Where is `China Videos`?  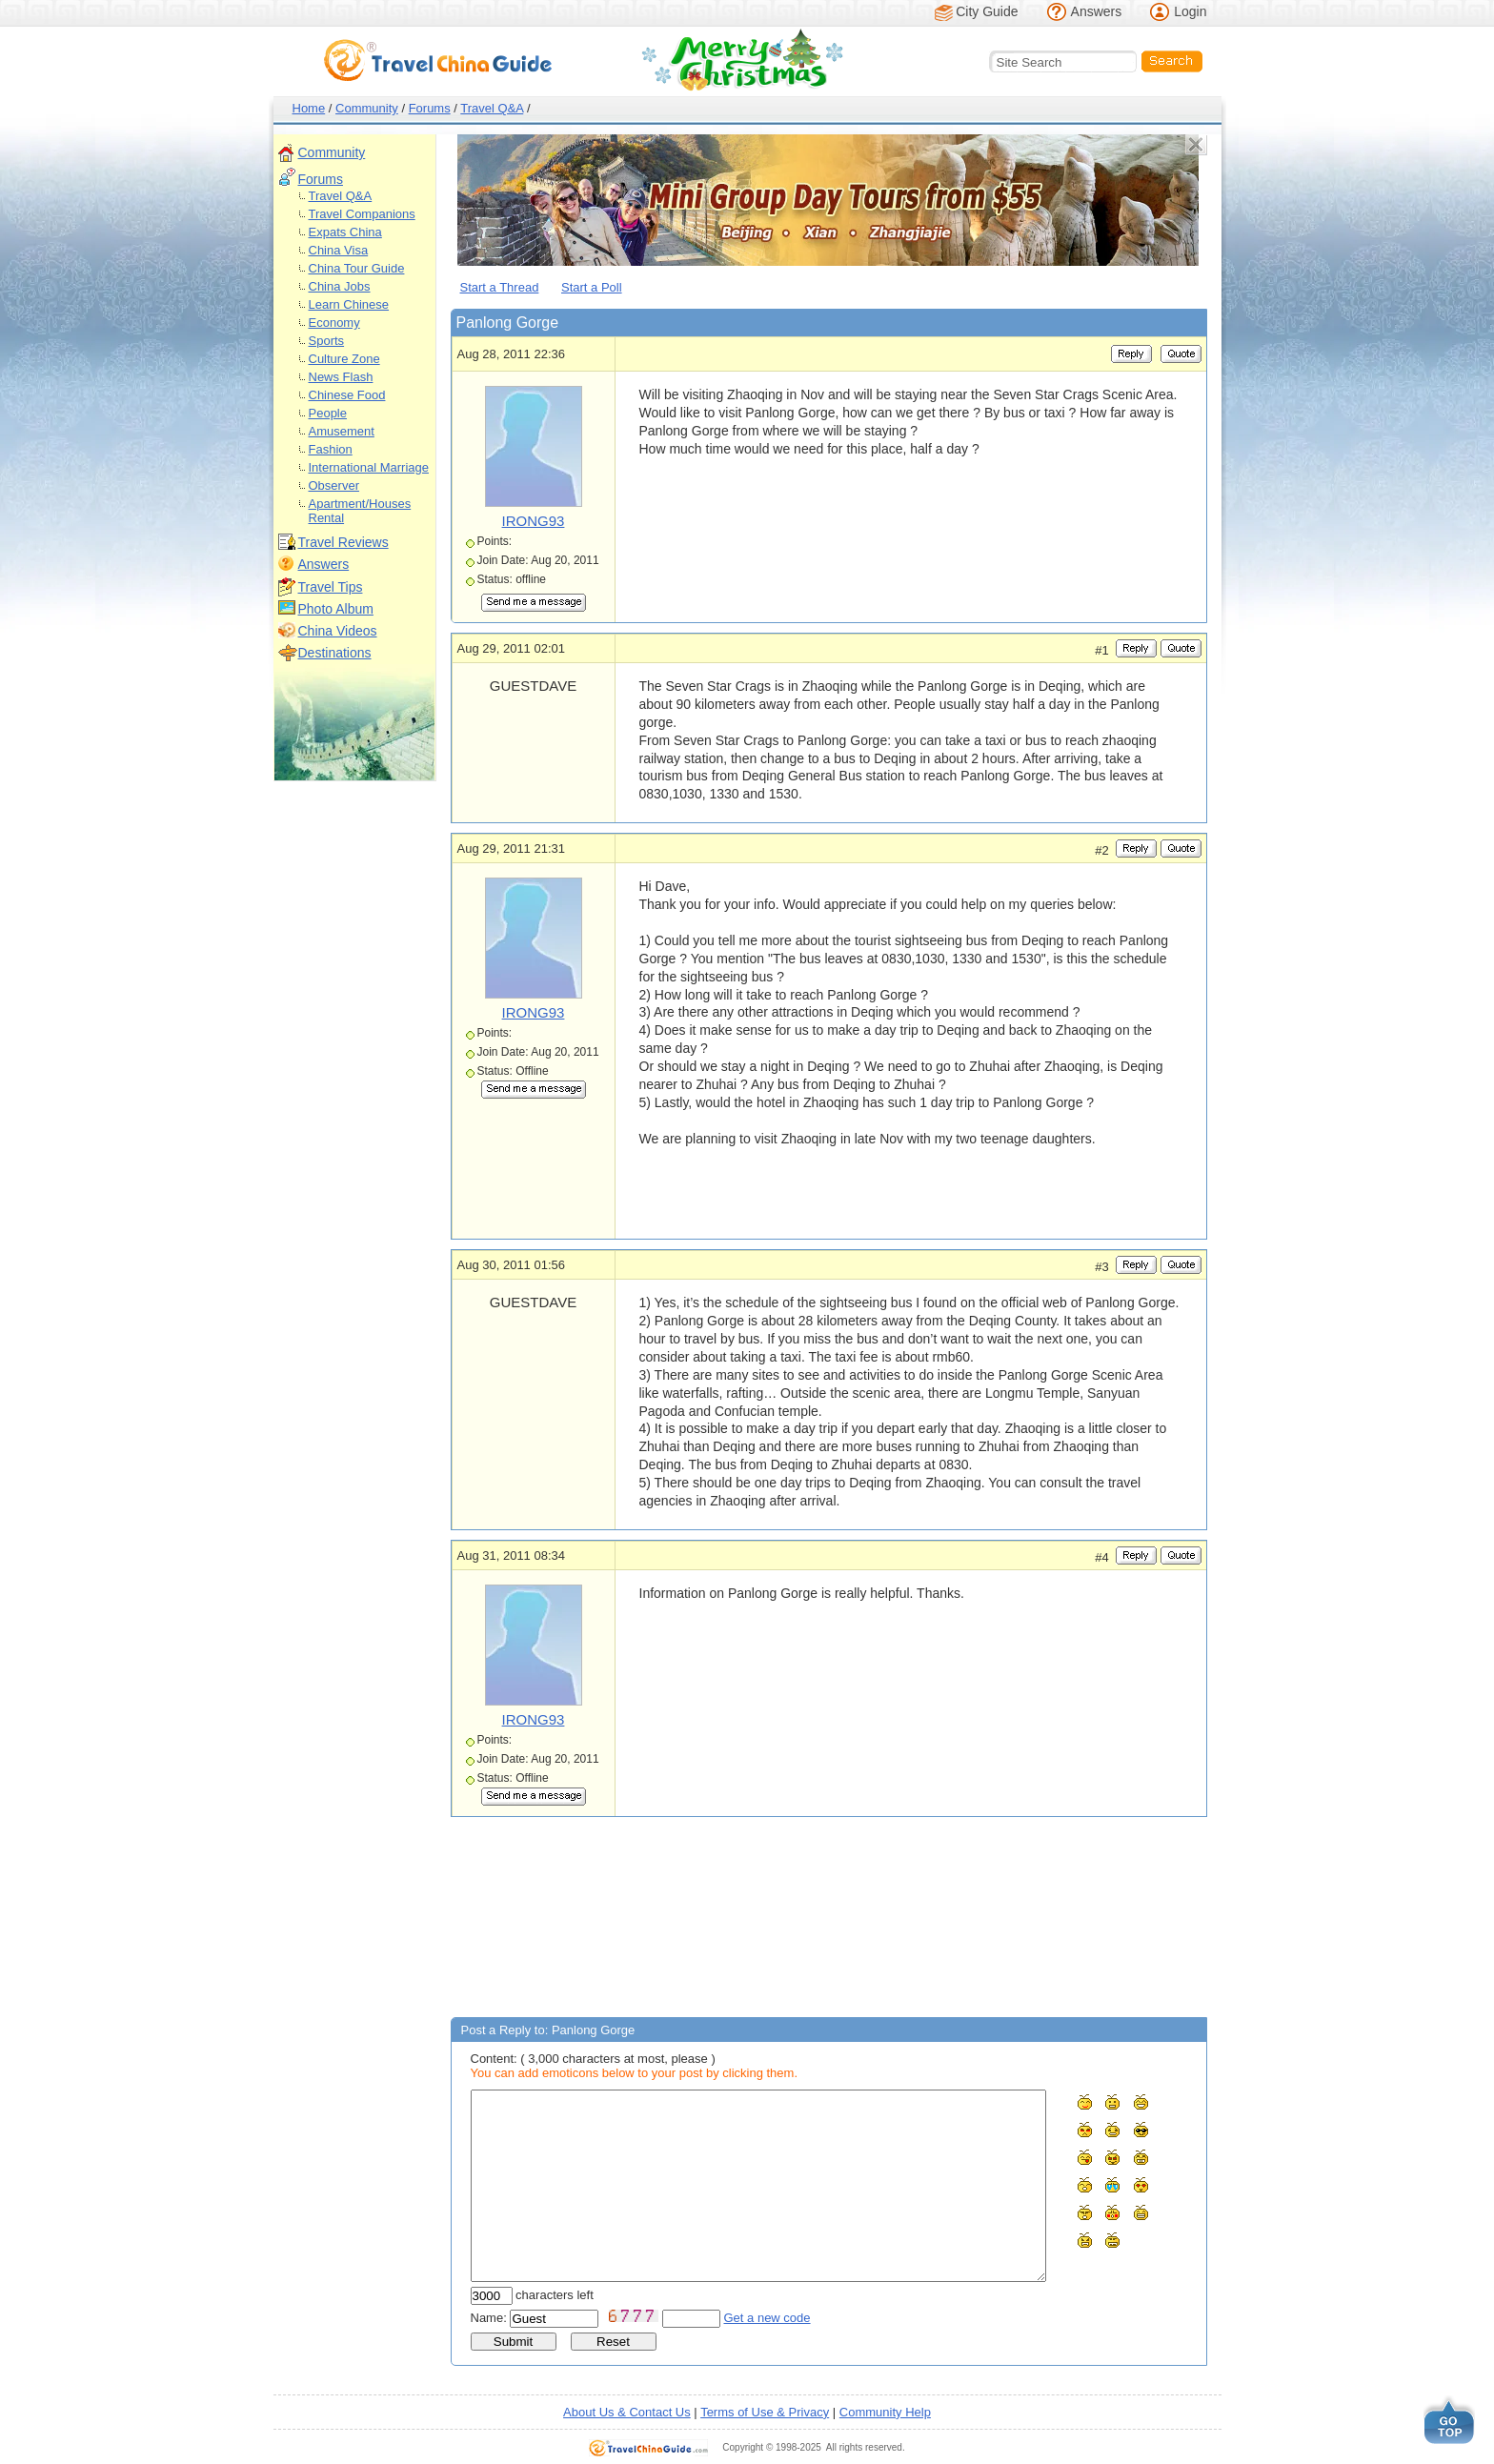 China Videos is located at coordinates (337, 630).